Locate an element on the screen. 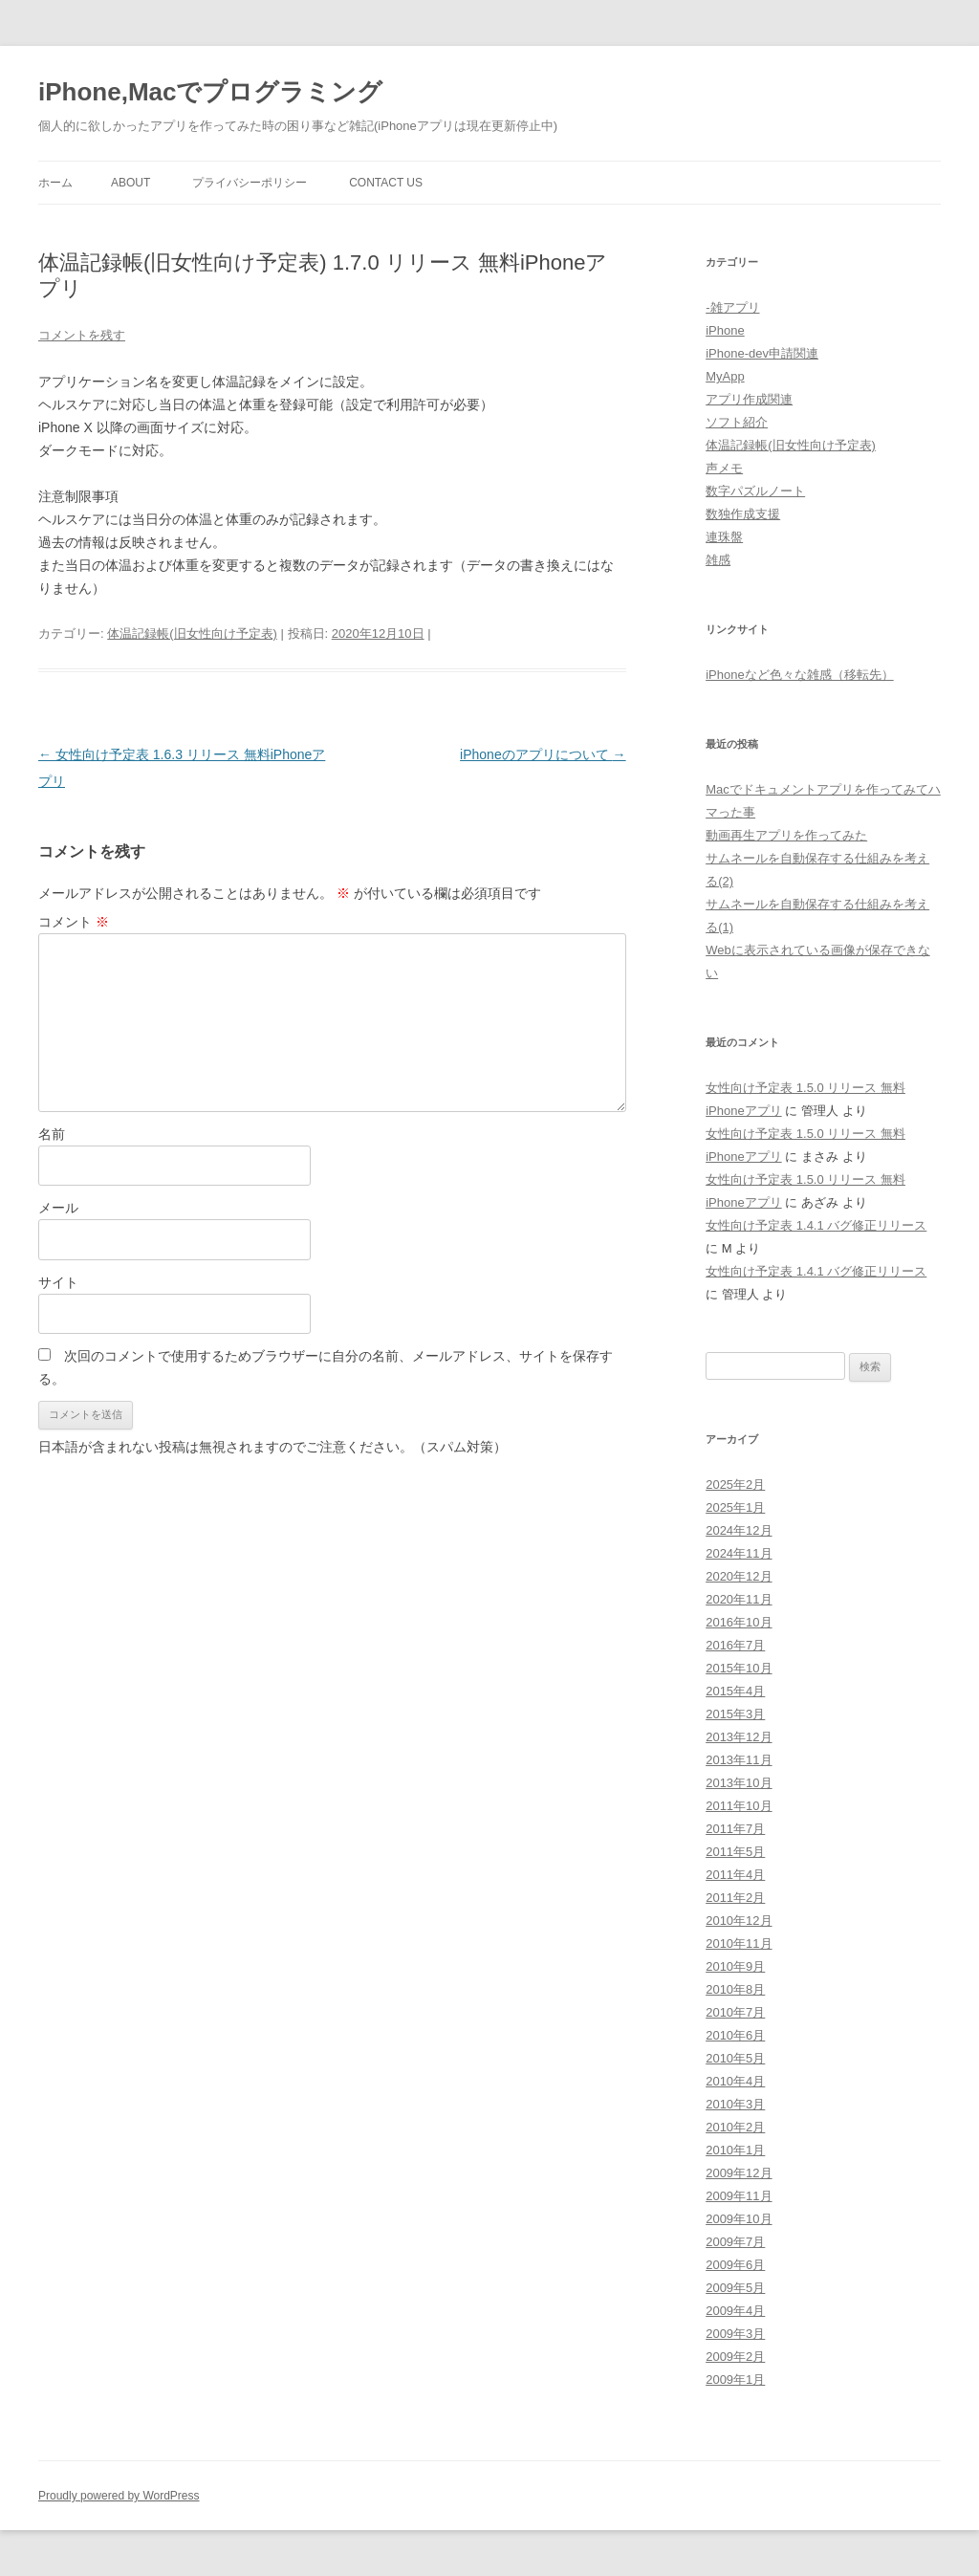 This screenshot has height=2576, width=979. 2011年5月 is located at coordinates (735, 1852).